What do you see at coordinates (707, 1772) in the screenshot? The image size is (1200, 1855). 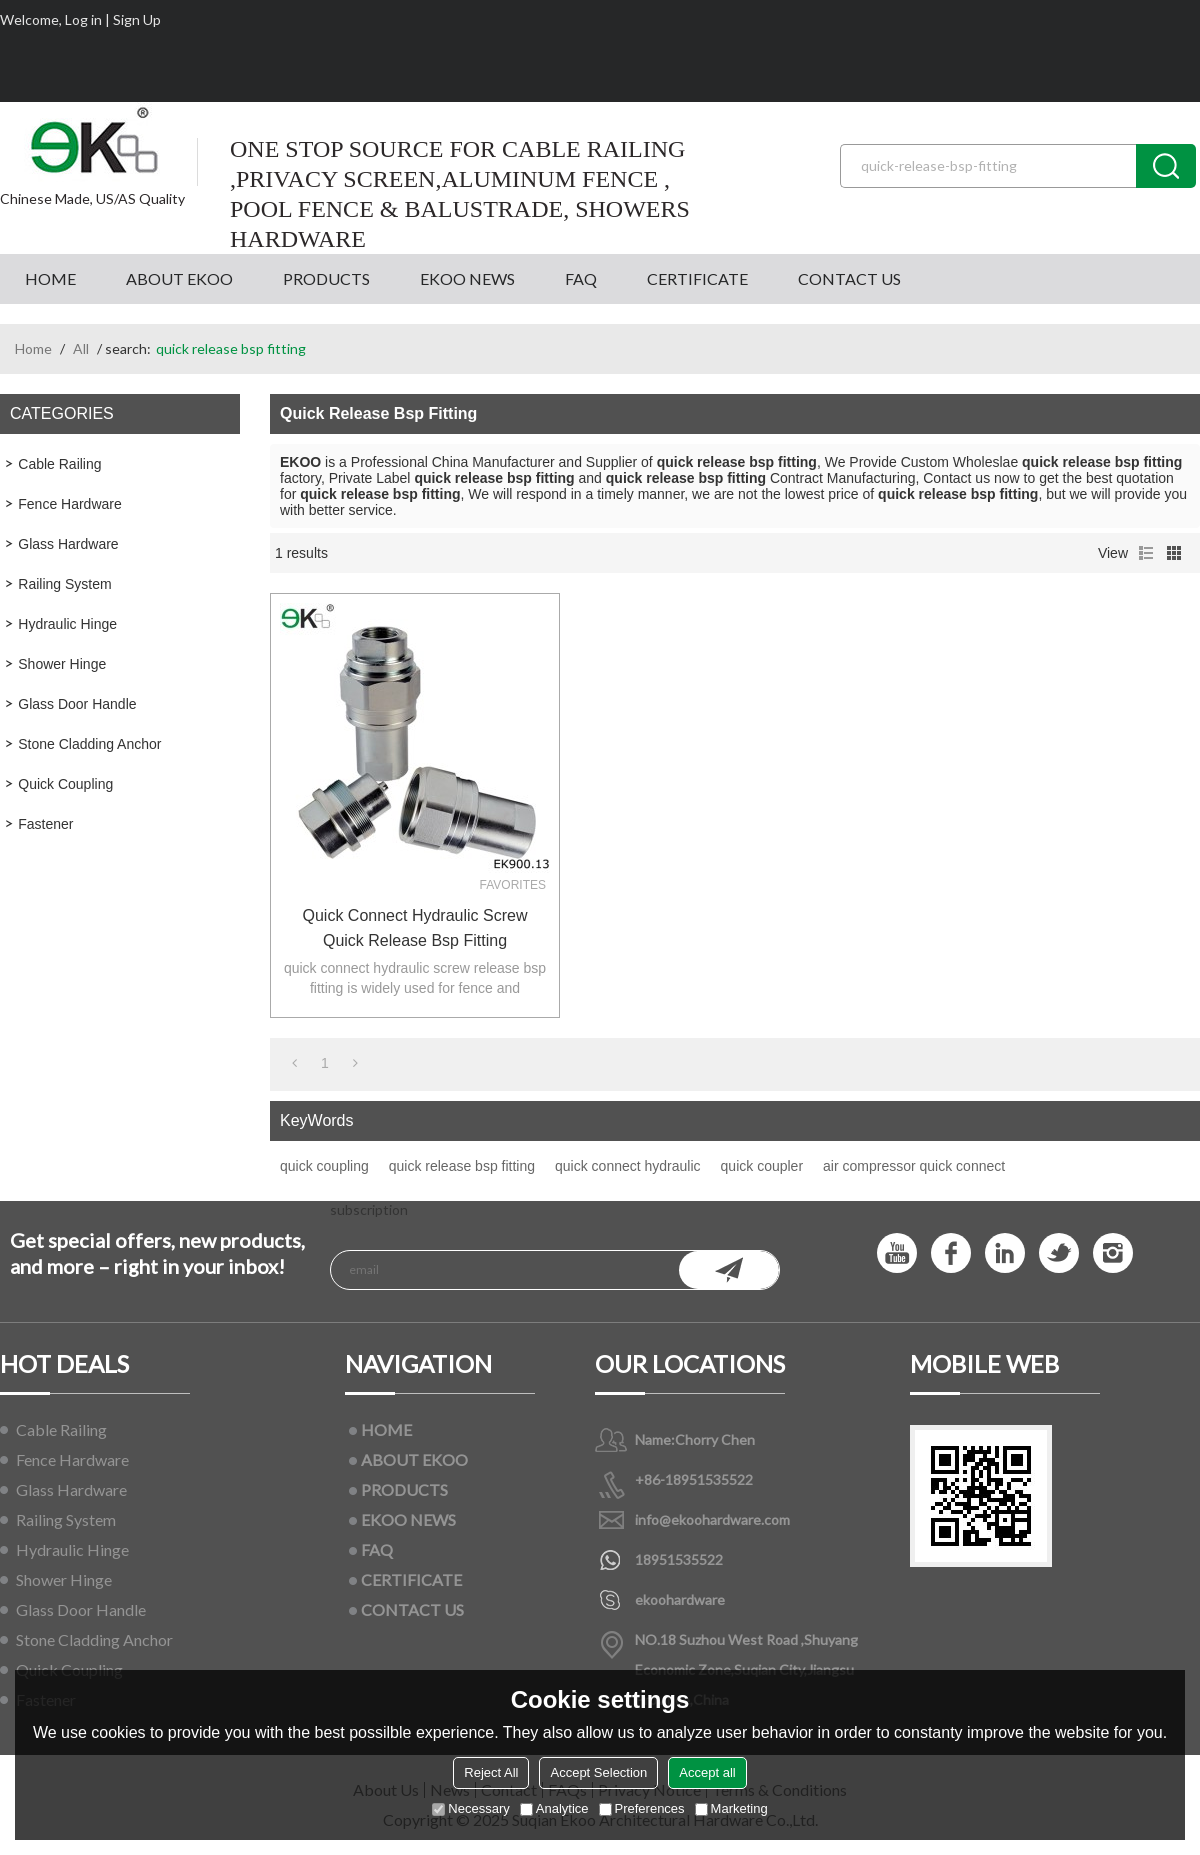 I see `Accept all` at bounding box center [707, 1772].